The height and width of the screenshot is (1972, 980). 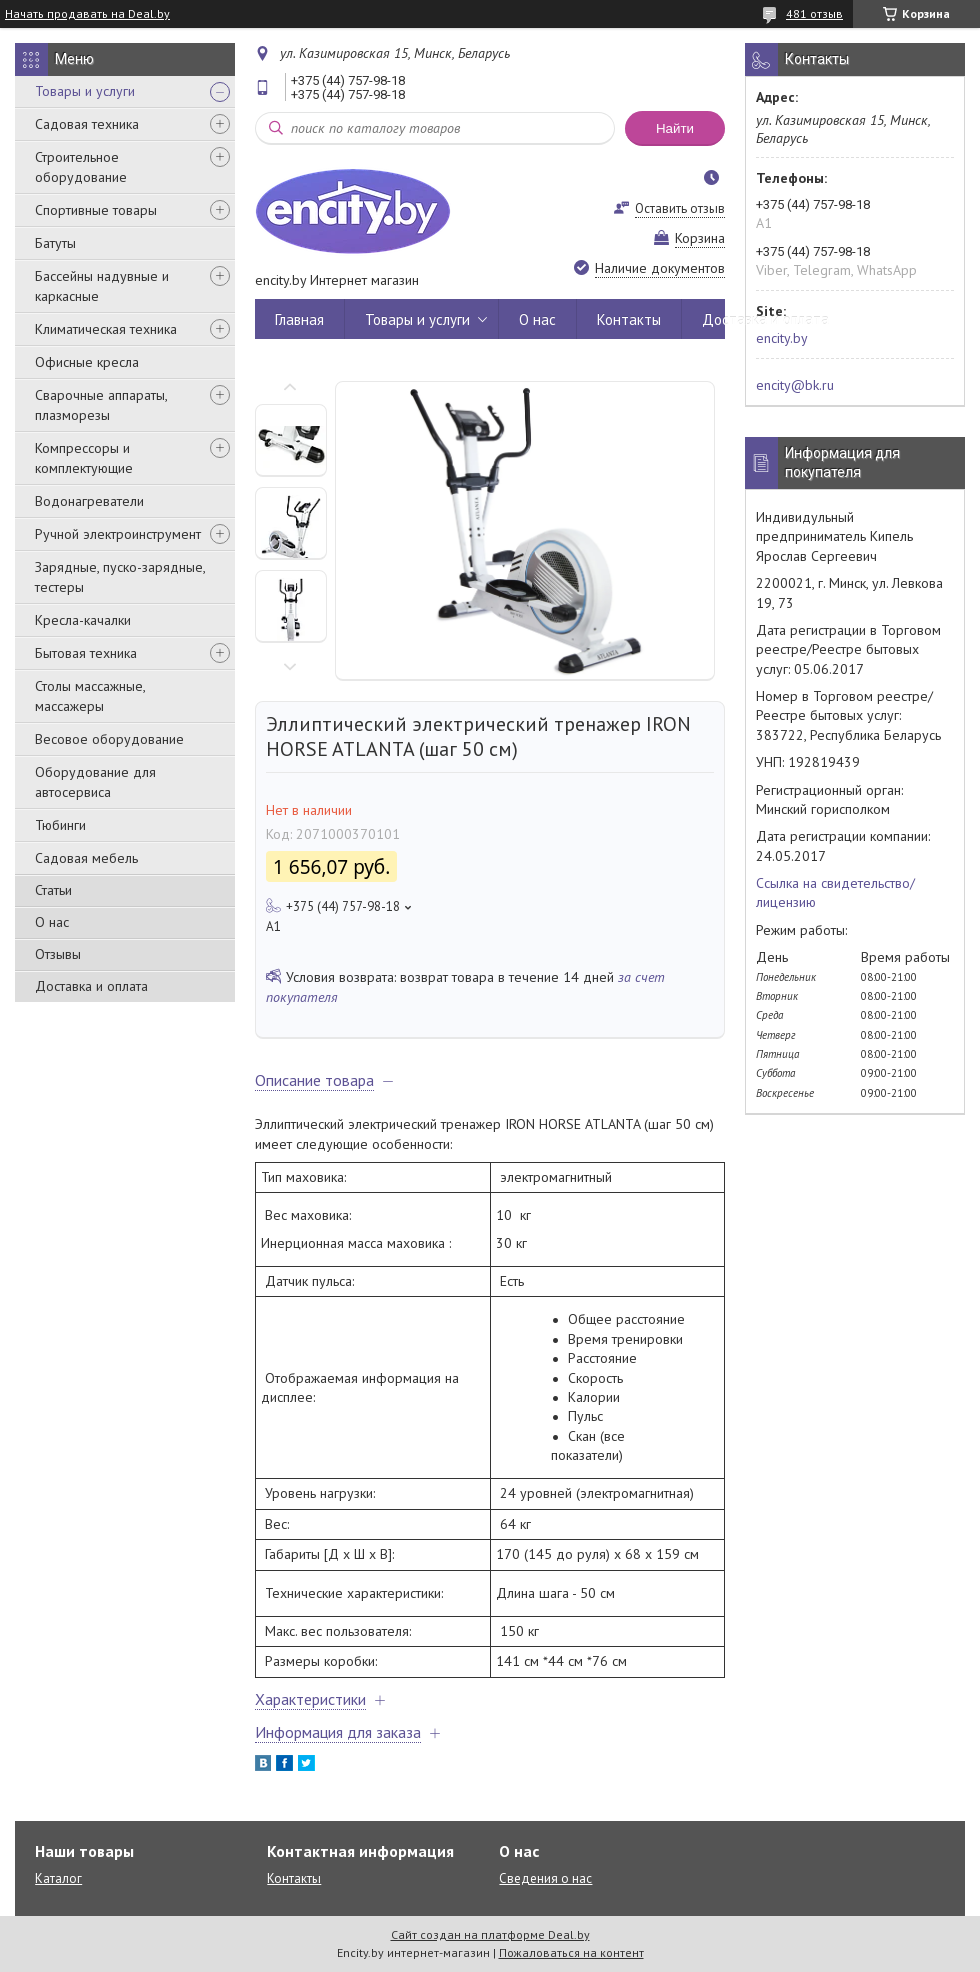 I want to click on Офисные кресла, so click(x=87, y=362).